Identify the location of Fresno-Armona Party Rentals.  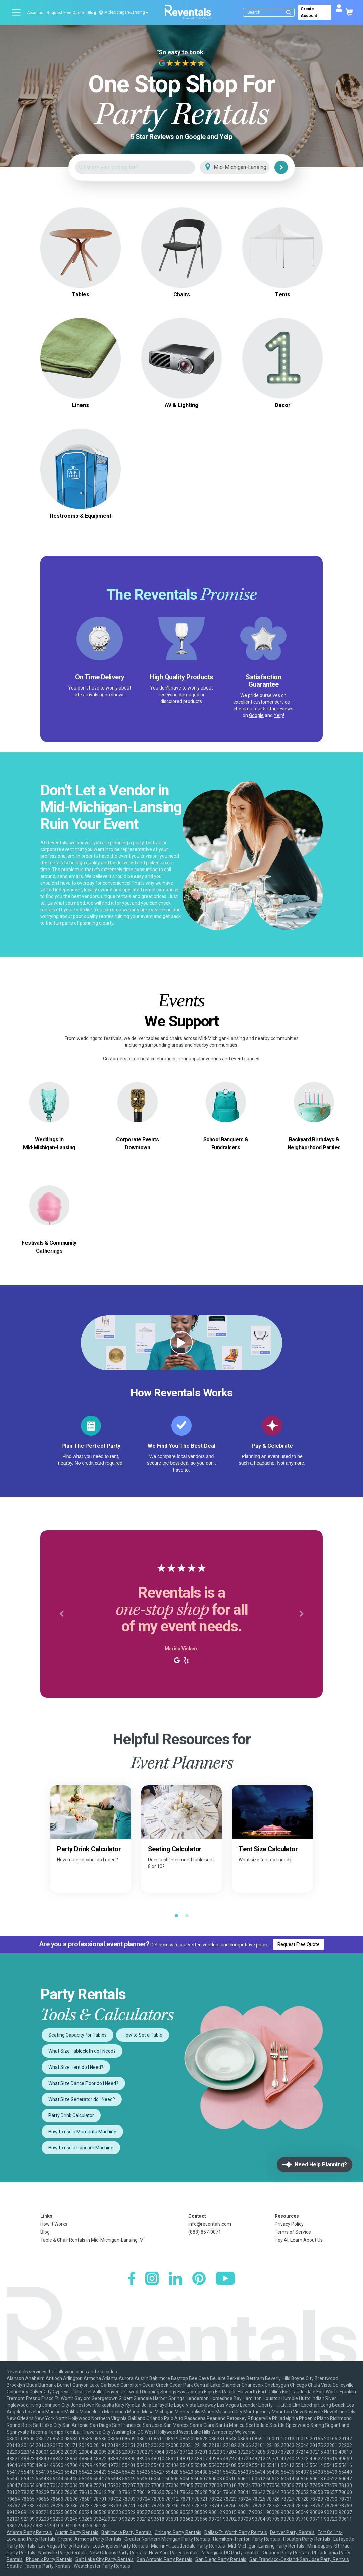
(89, 2539).